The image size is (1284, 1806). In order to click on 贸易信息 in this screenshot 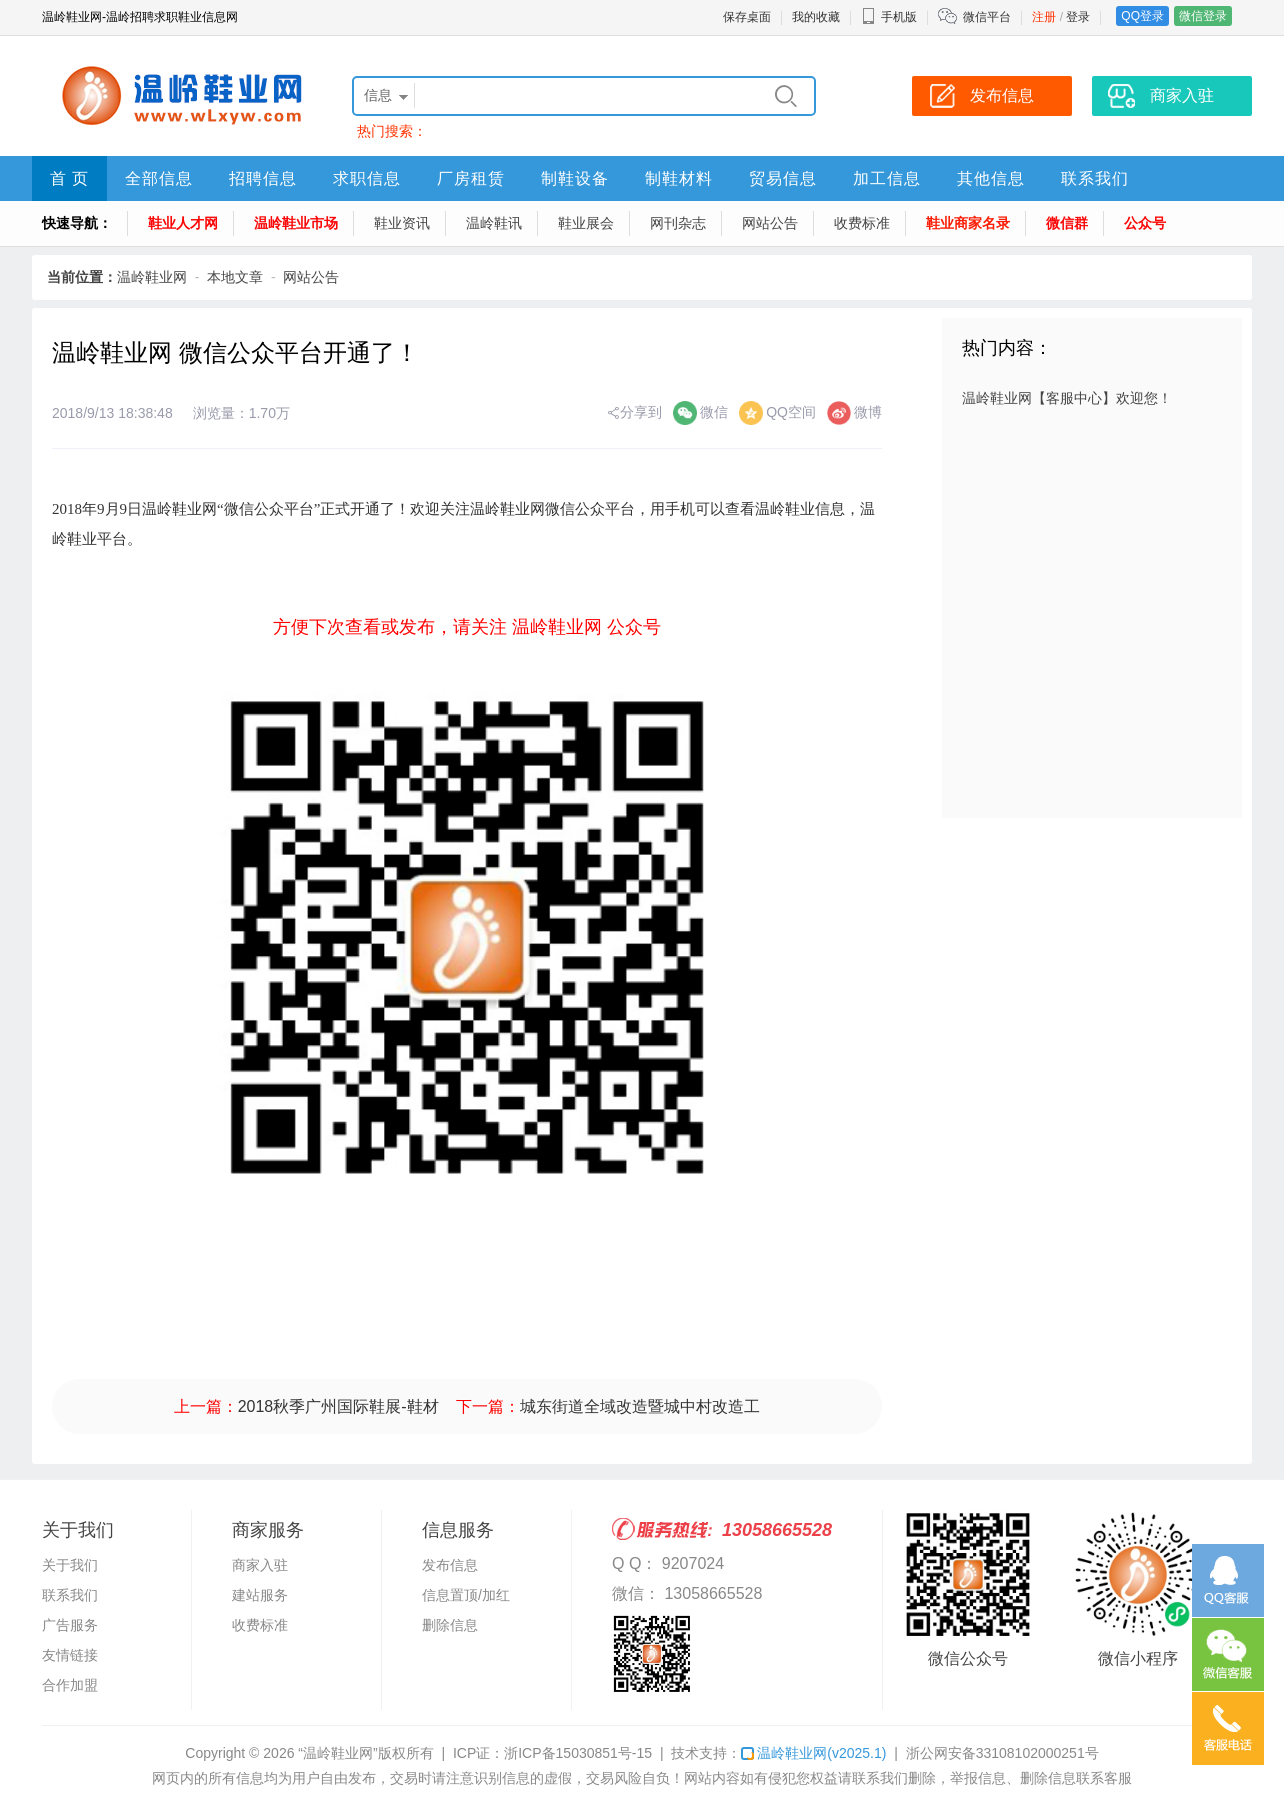, I will do `click(783, 178)`.